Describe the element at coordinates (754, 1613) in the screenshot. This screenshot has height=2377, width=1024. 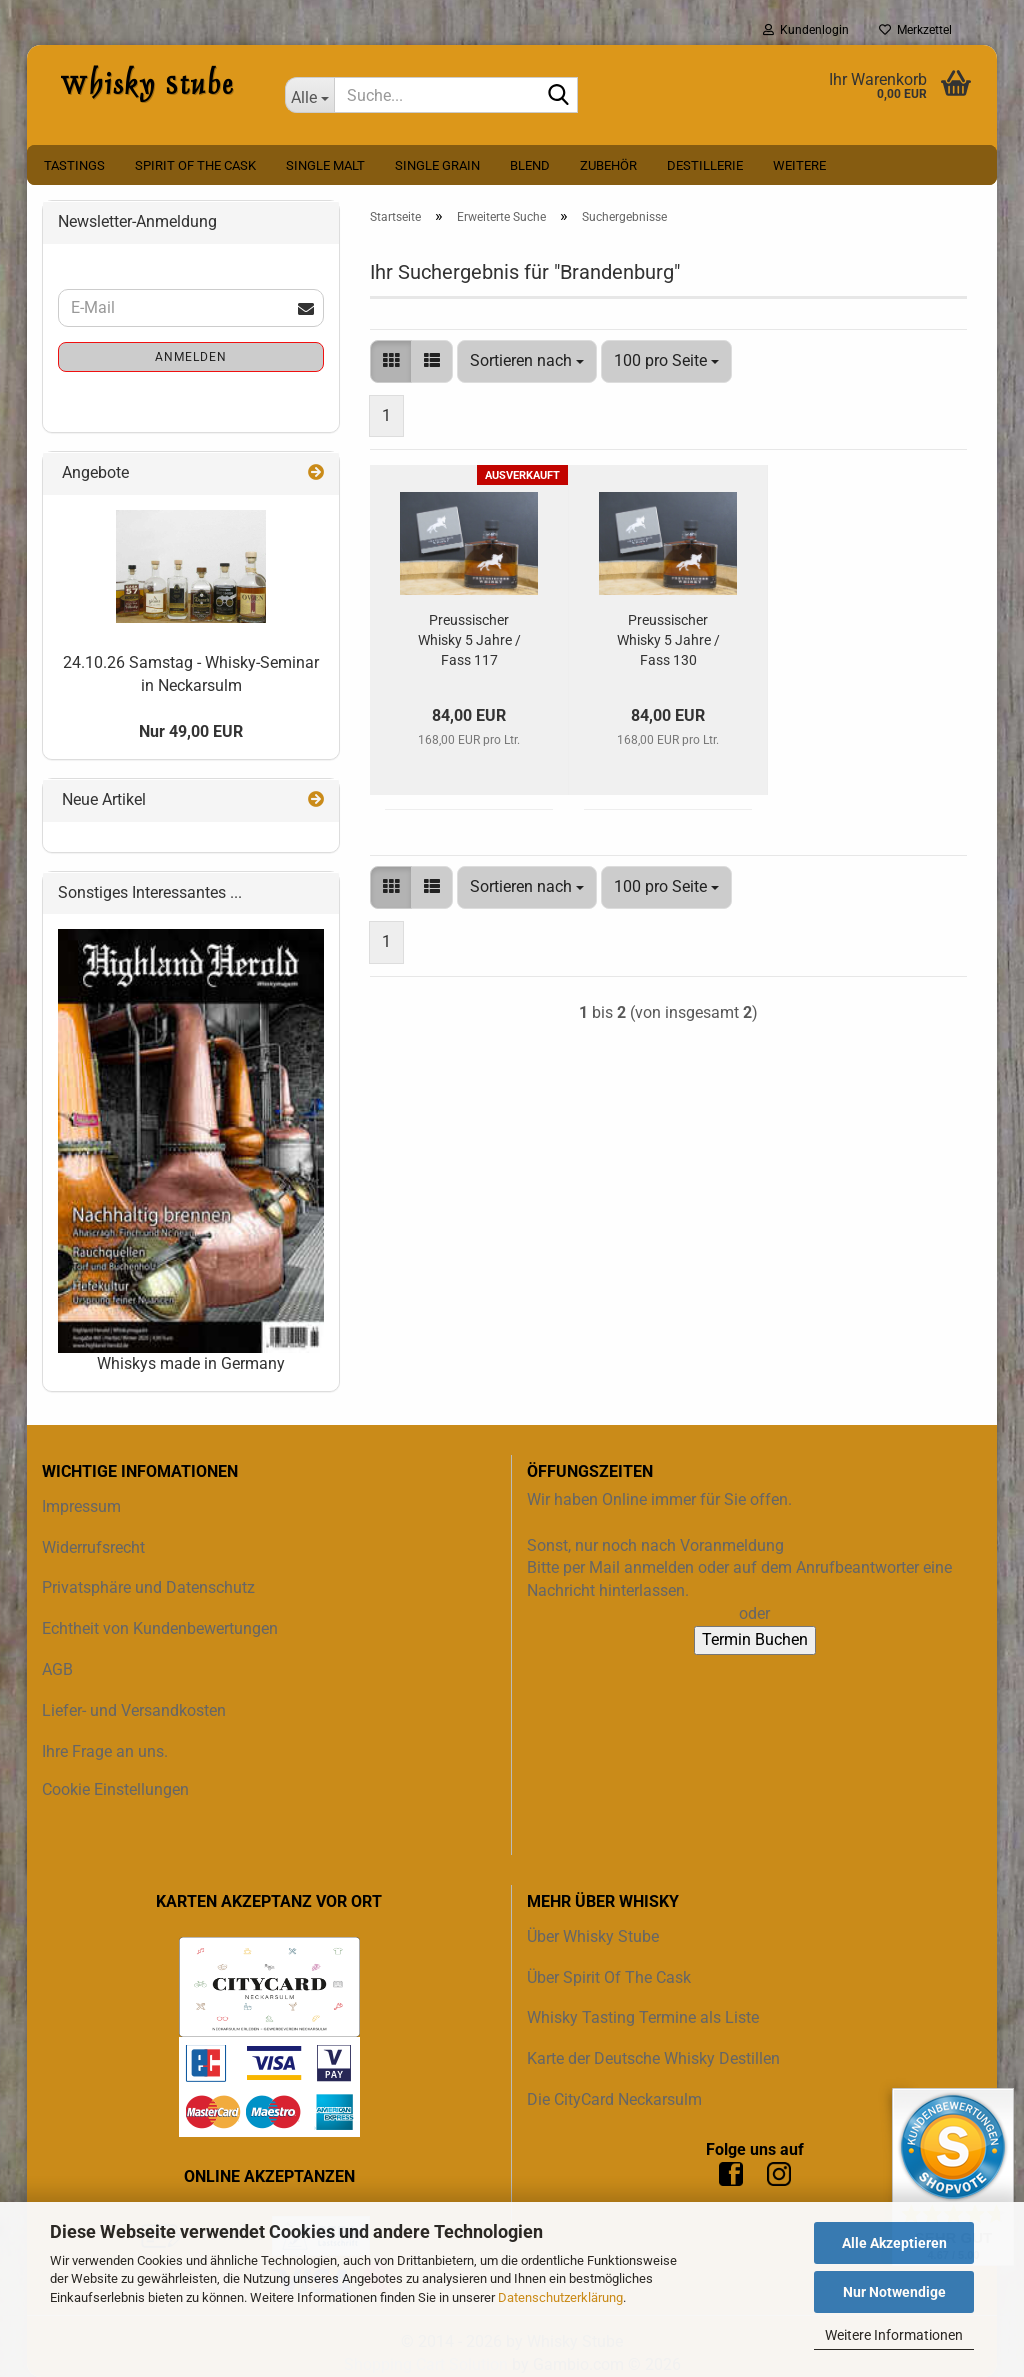
I see `oder` at that location.